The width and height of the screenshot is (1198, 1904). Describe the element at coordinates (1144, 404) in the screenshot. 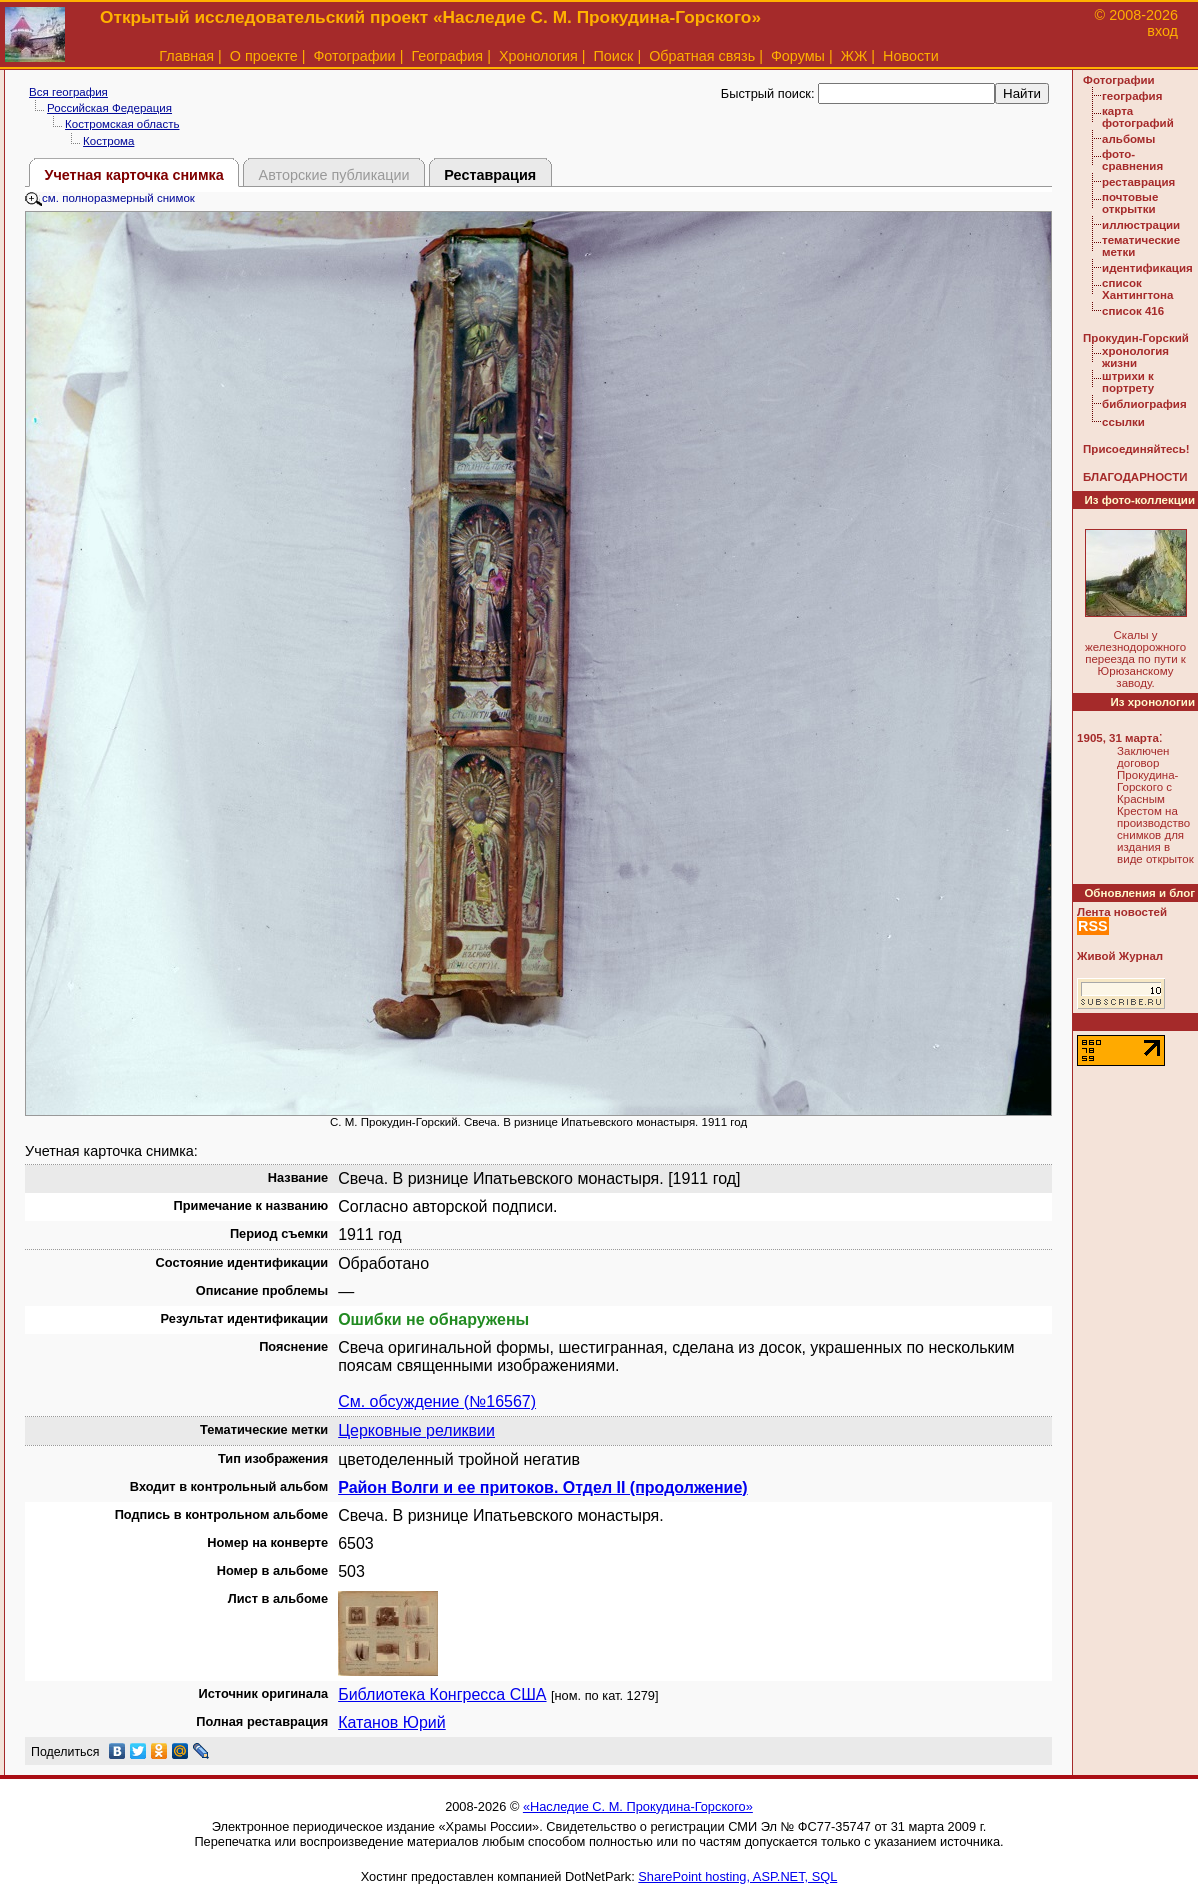

I see `библиография` at that location.